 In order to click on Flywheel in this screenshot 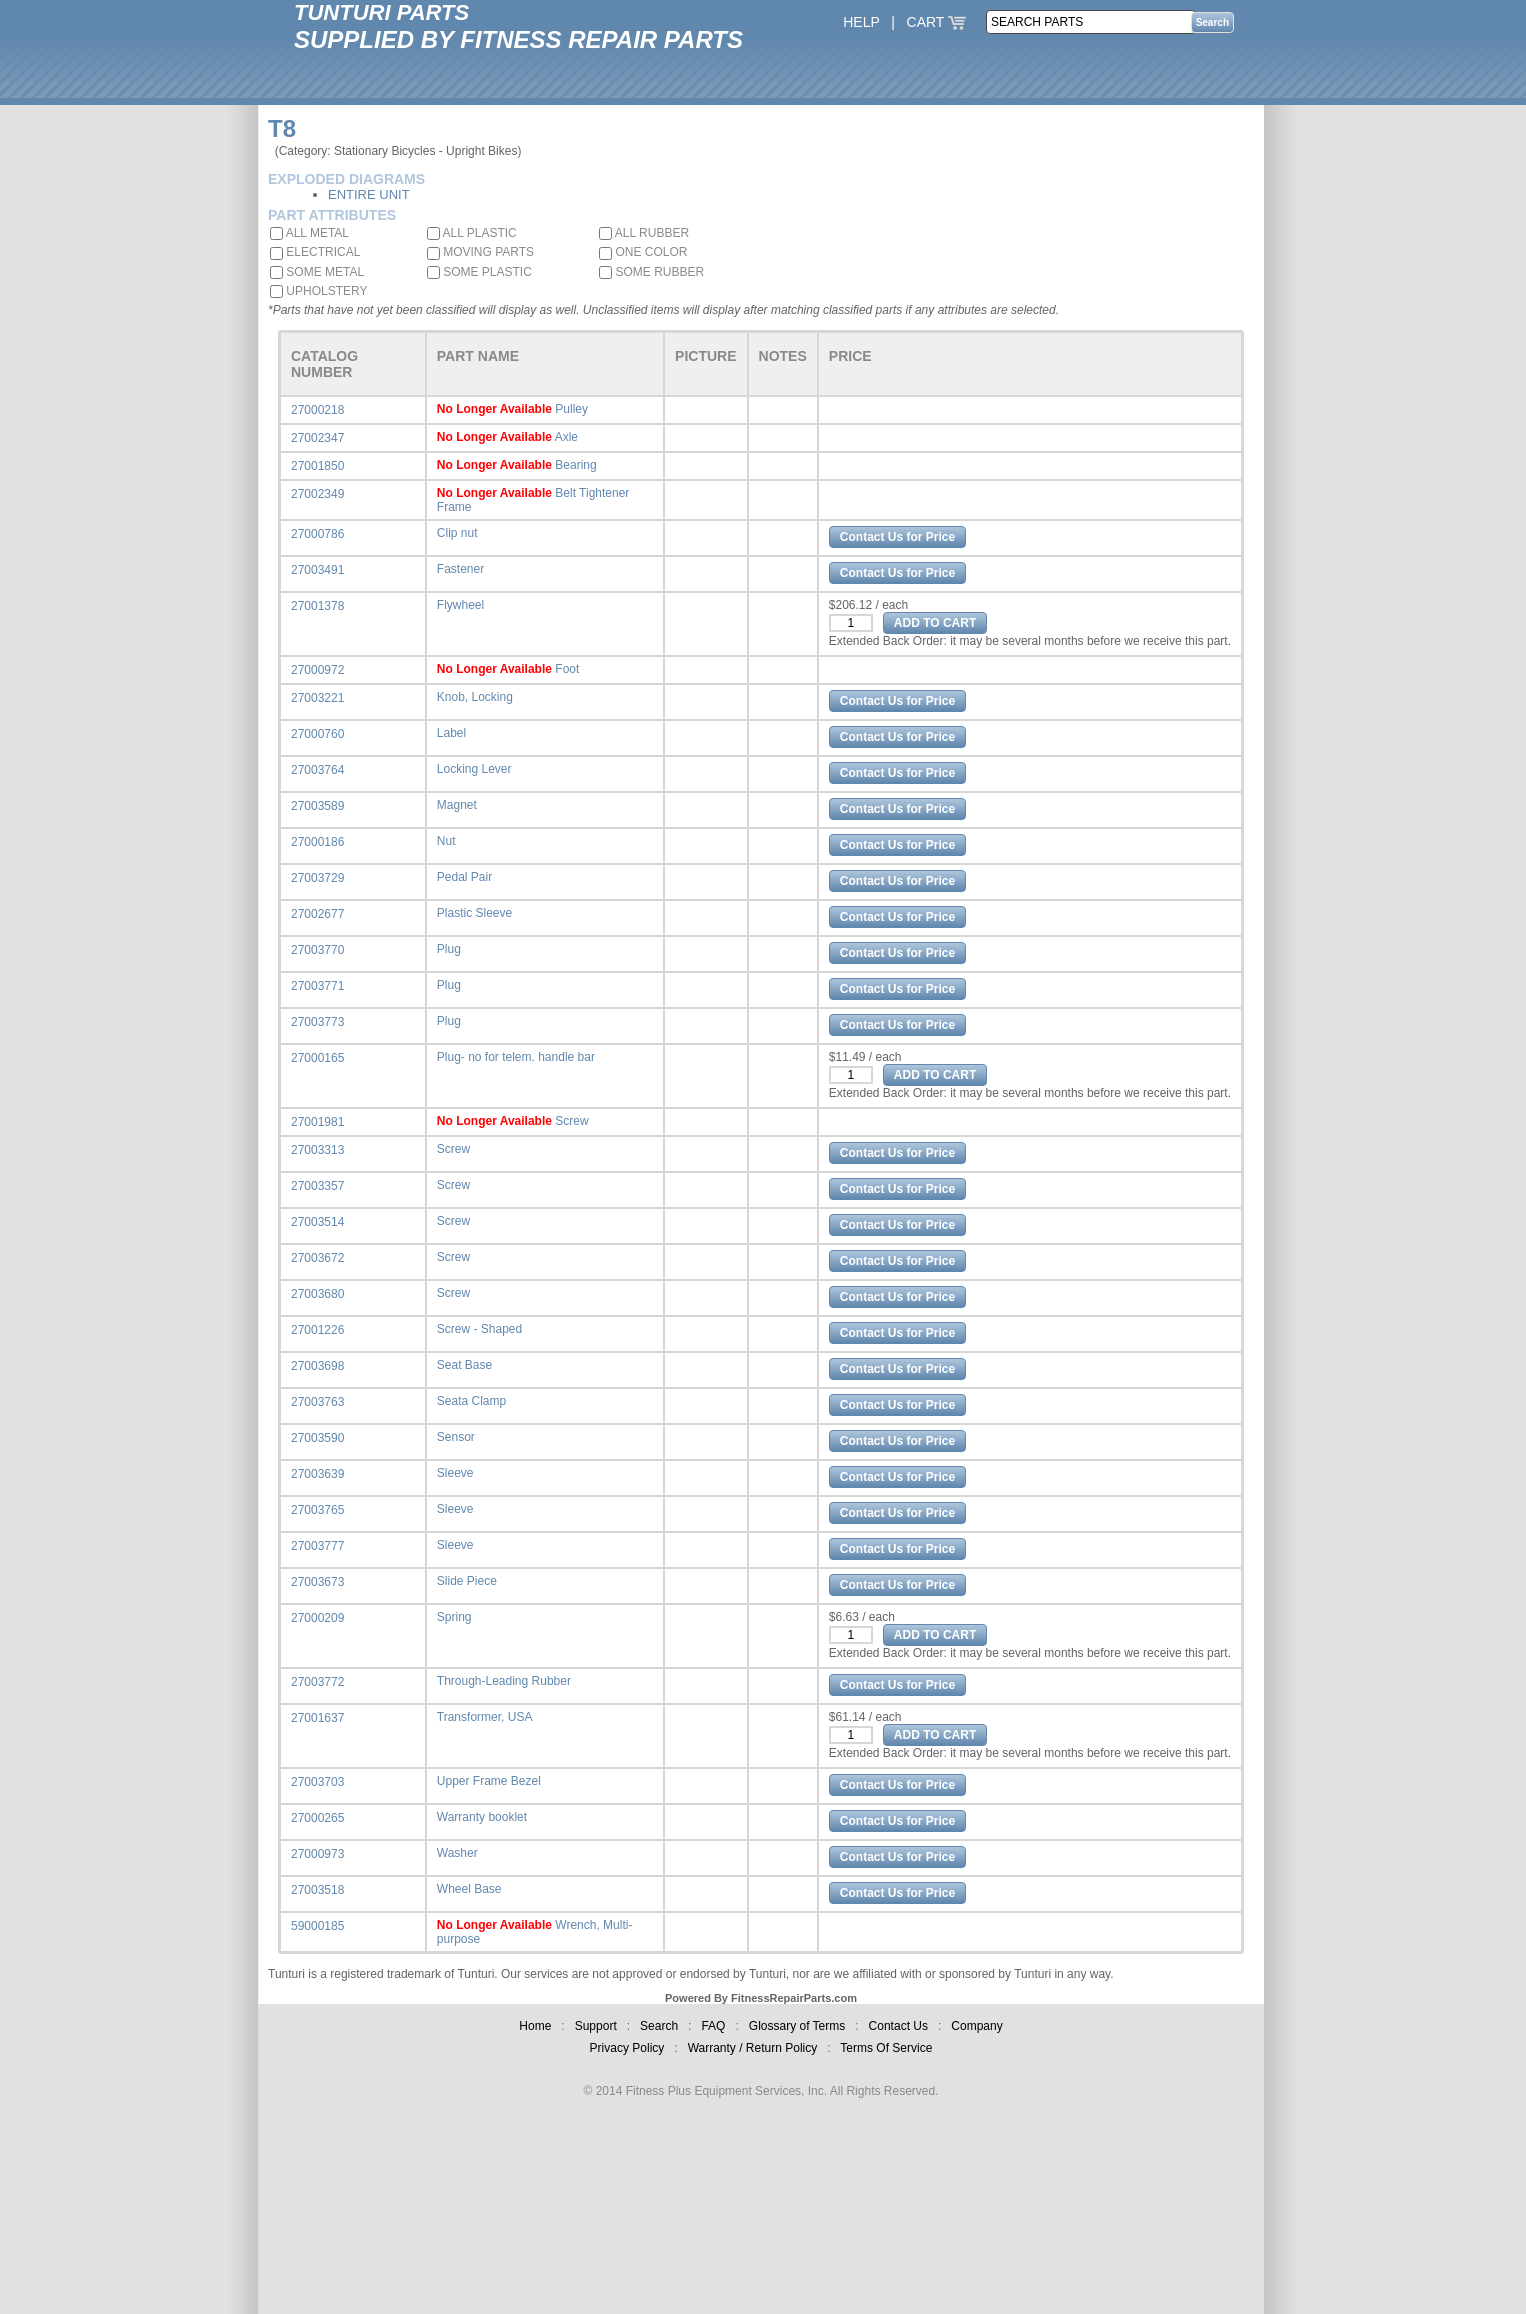, I will do `click(460, 605)`.